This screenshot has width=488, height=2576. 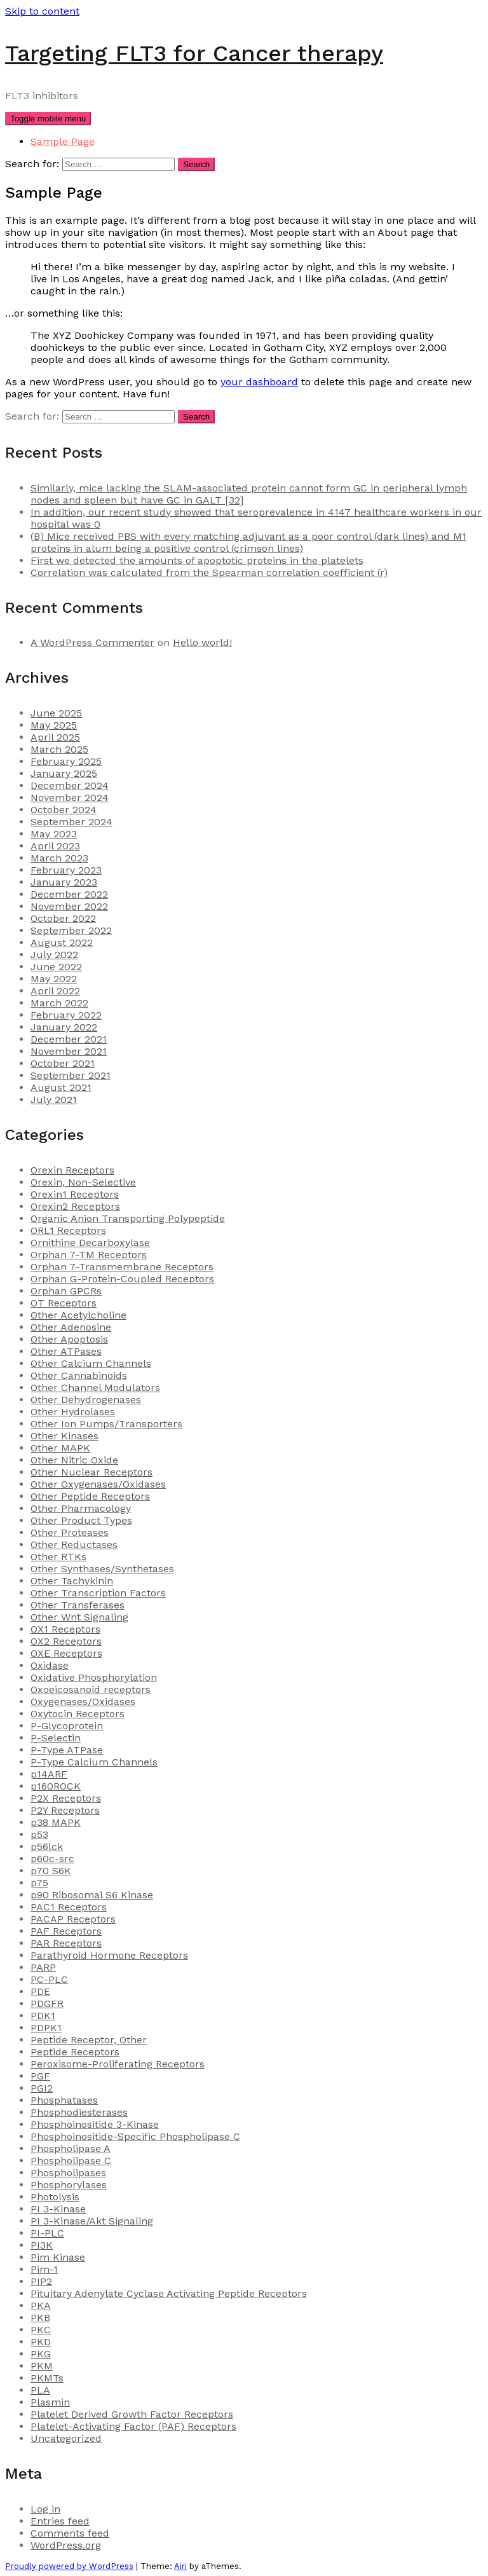 What do you see at coordinates (71, 930) in the screenshot?
I see `September 2022` at bounding box center [71, 930].